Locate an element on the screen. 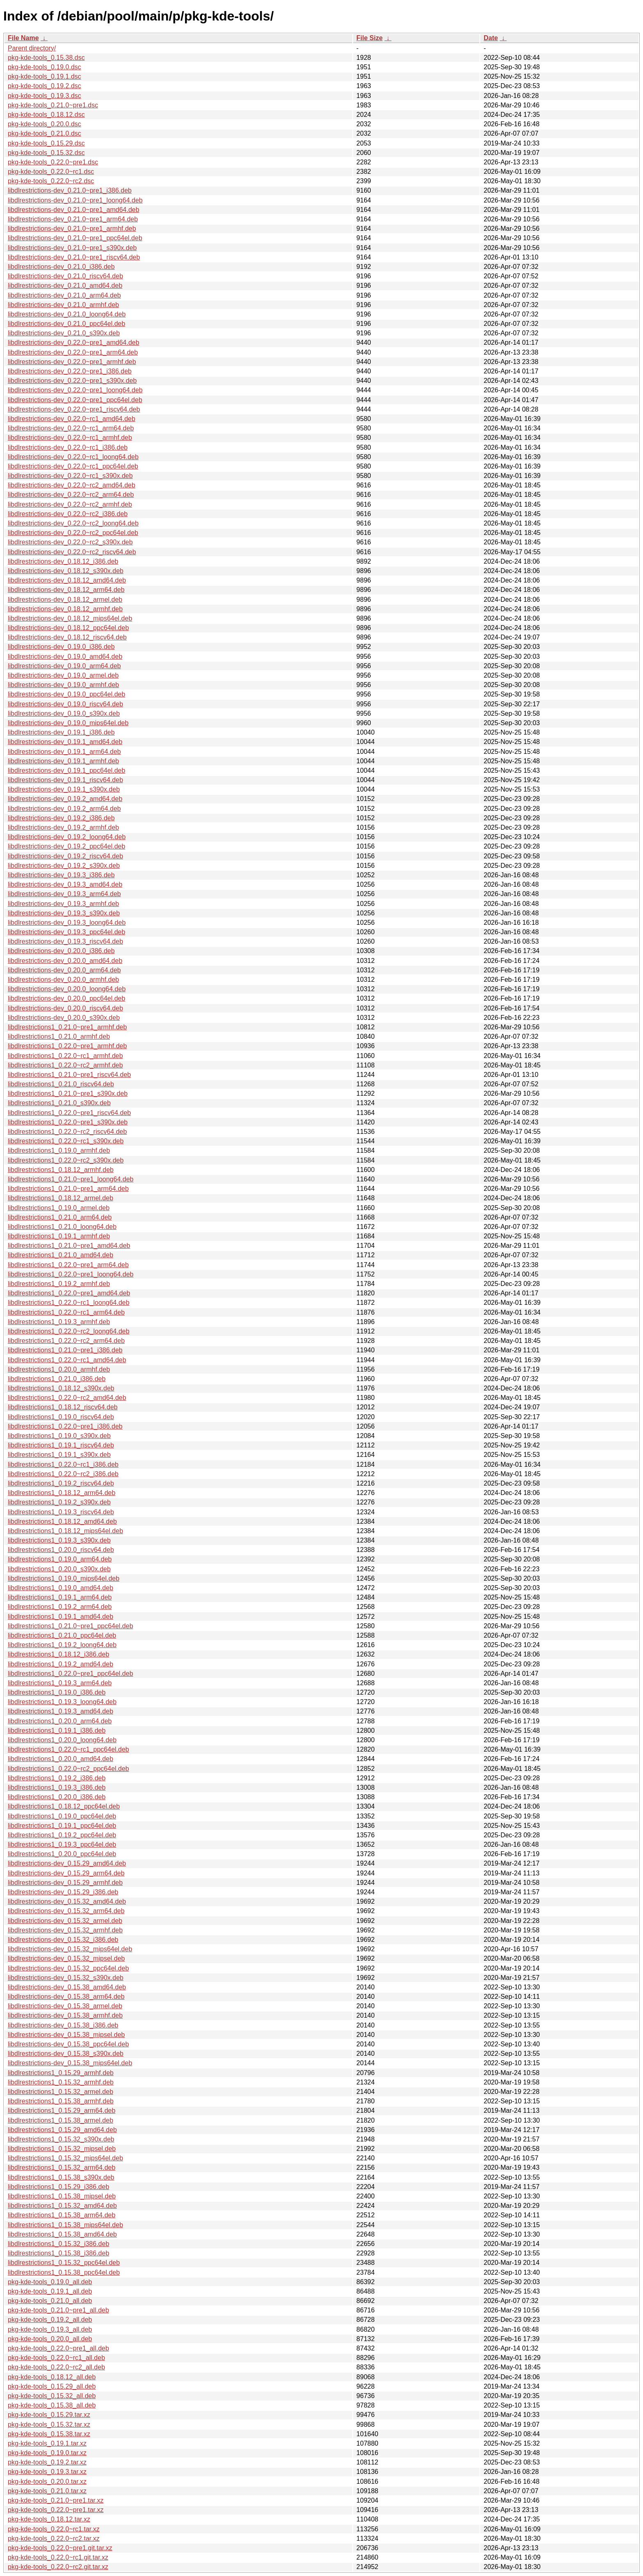  libdlrestrictions-dev_0.22.0~rc2_i386.deb is located at coordinates (68, 513).